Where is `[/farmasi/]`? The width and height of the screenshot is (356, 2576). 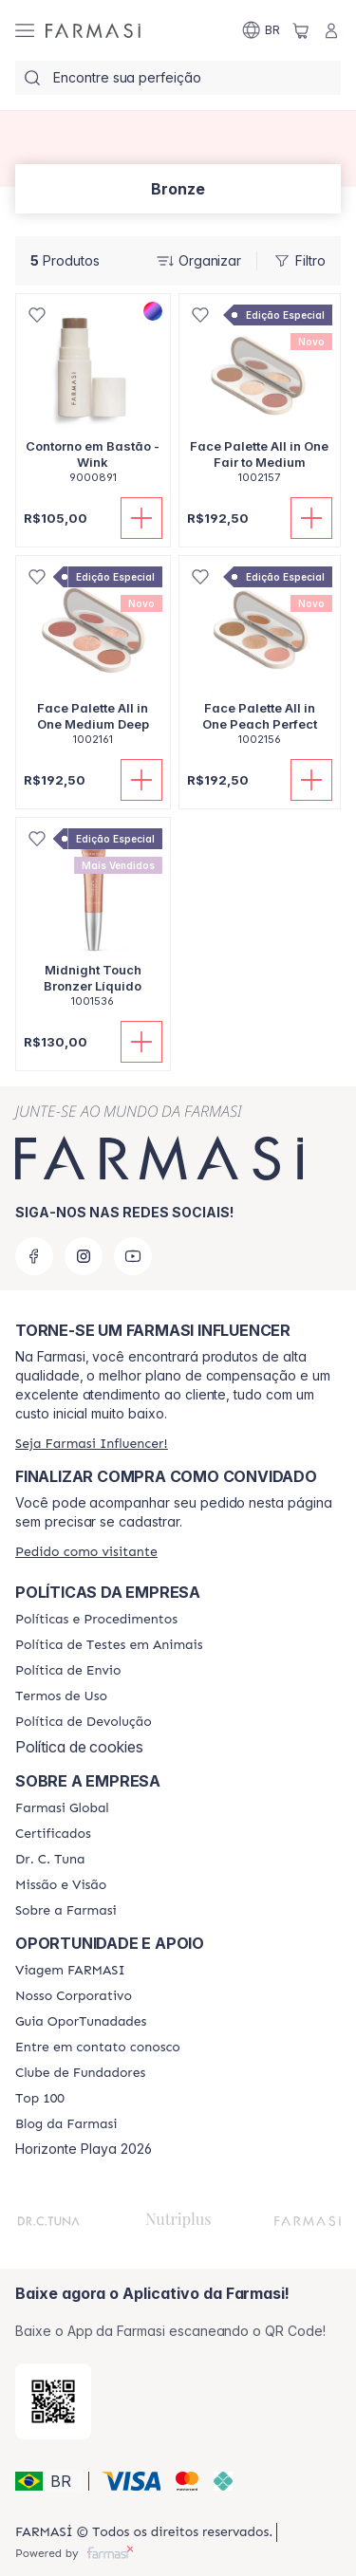
[/farmasi/] is located at coordinates (93, 30).